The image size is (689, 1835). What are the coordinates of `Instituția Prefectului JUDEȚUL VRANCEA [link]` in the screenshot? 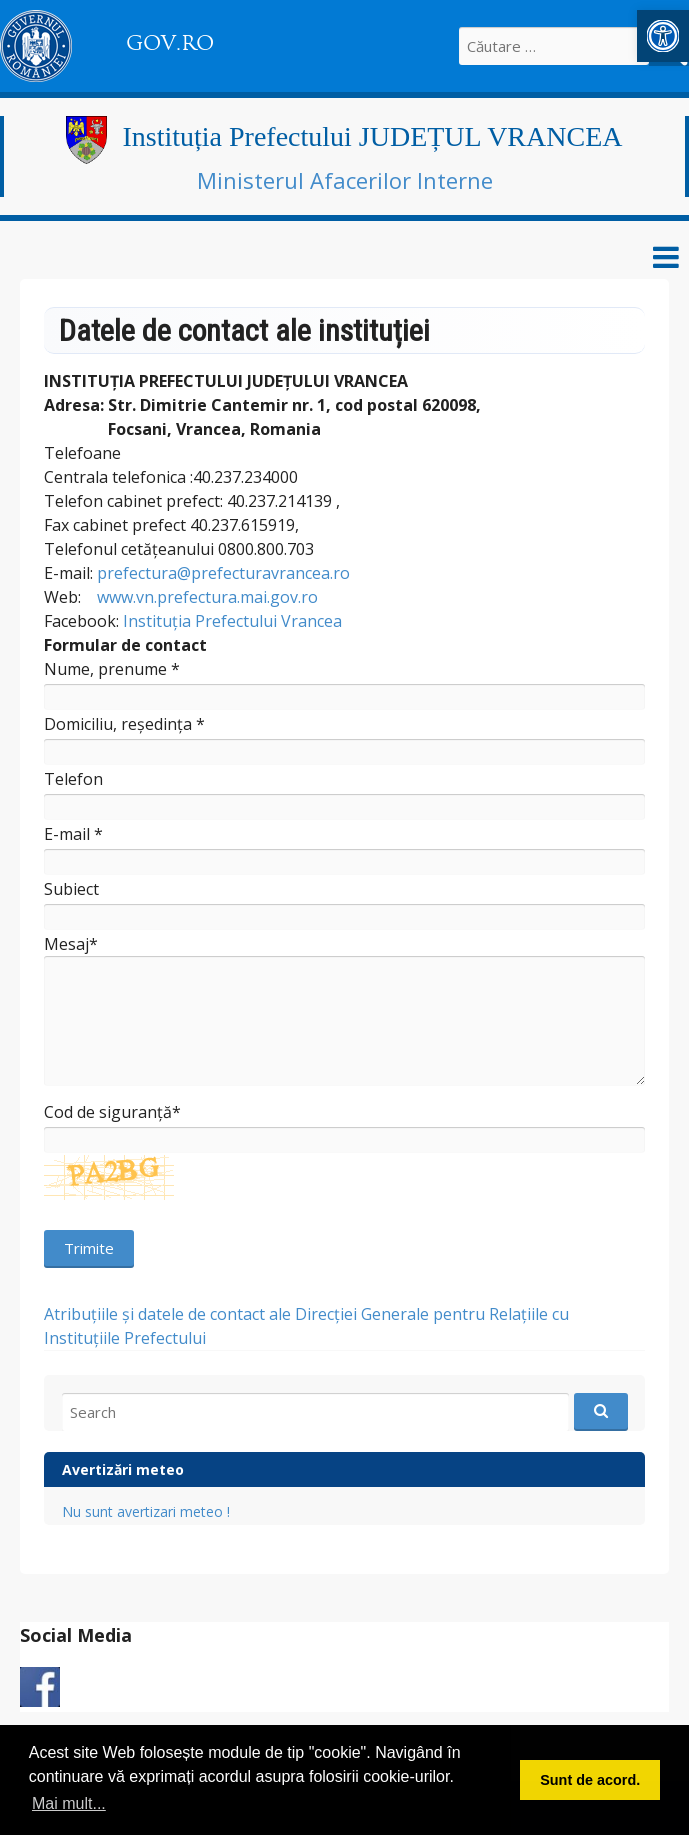 It's located at (372, 136).